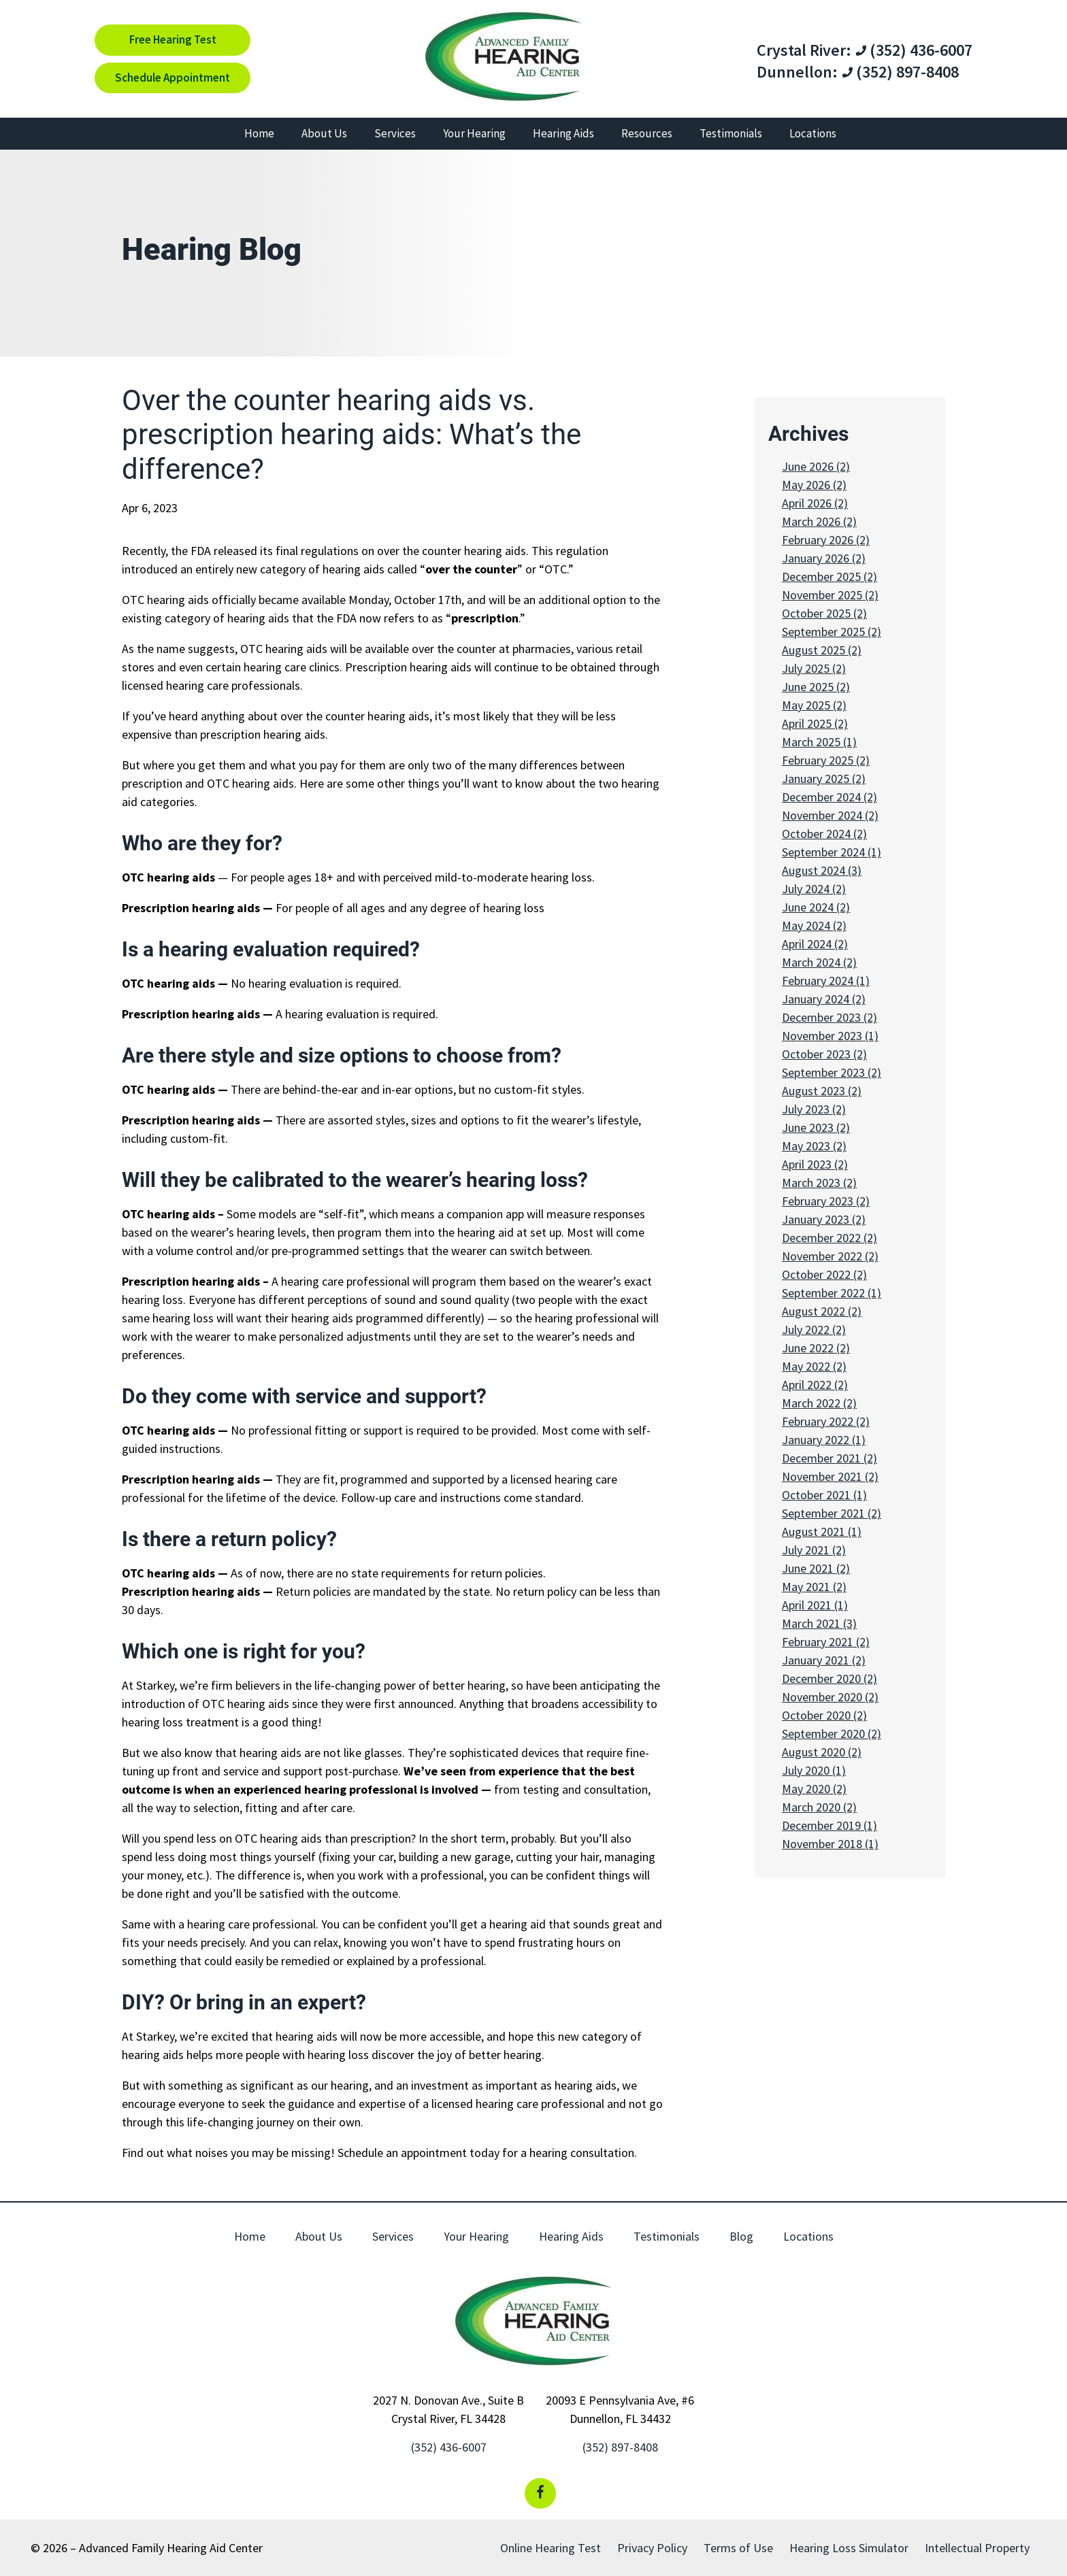  What do you see at coordinates (824, 1219) in the screenshot?
I see `January 2023 (2)` at bounding box center [824, 1219].